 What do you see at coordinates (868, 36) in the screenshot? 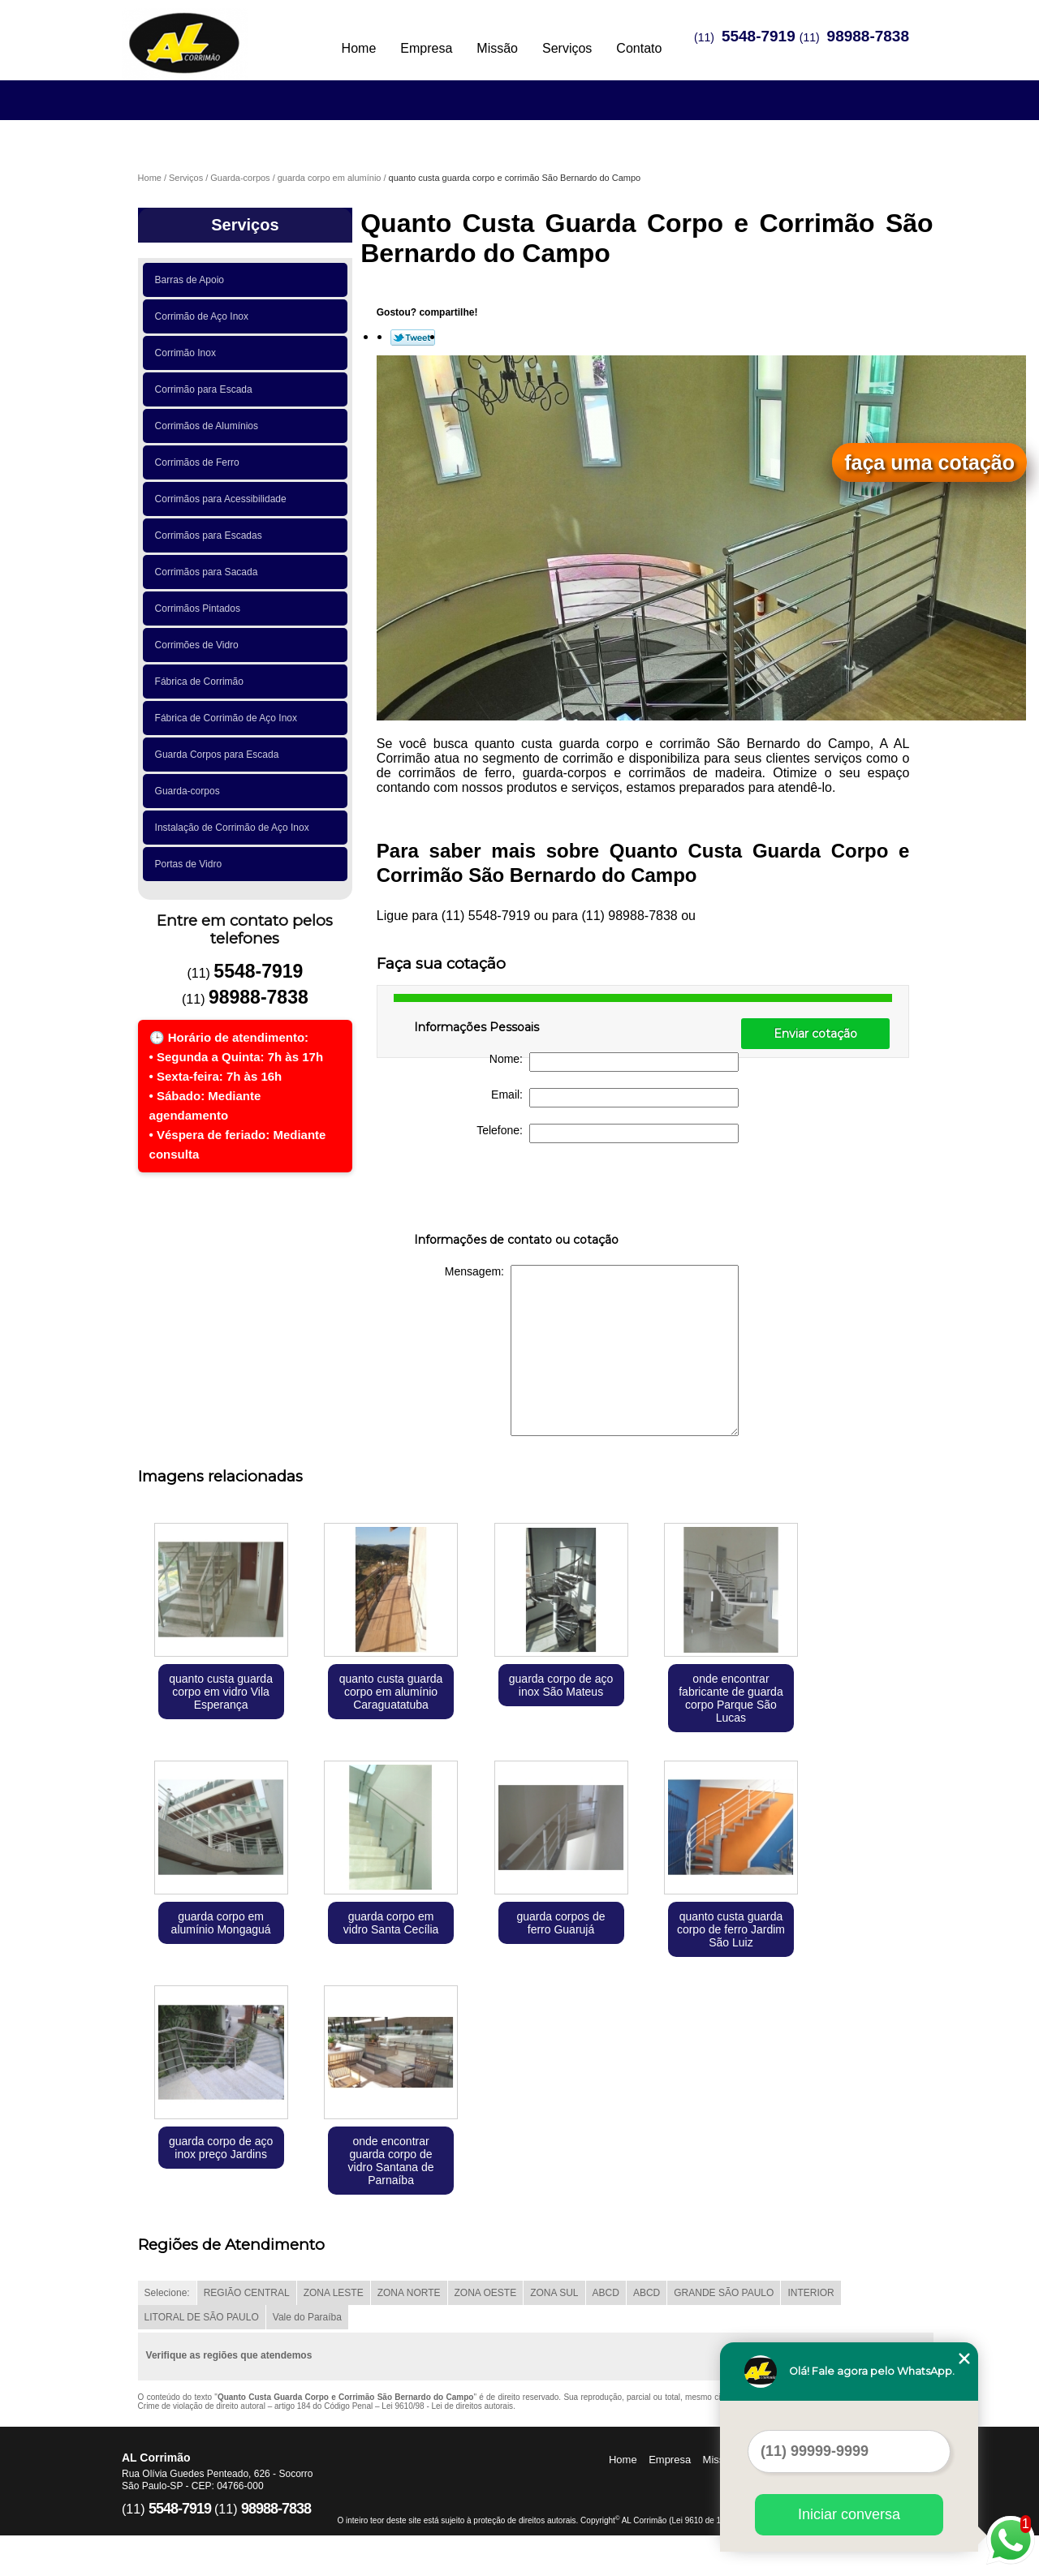
I see `98988-7838` at bounding box center [868, 36].